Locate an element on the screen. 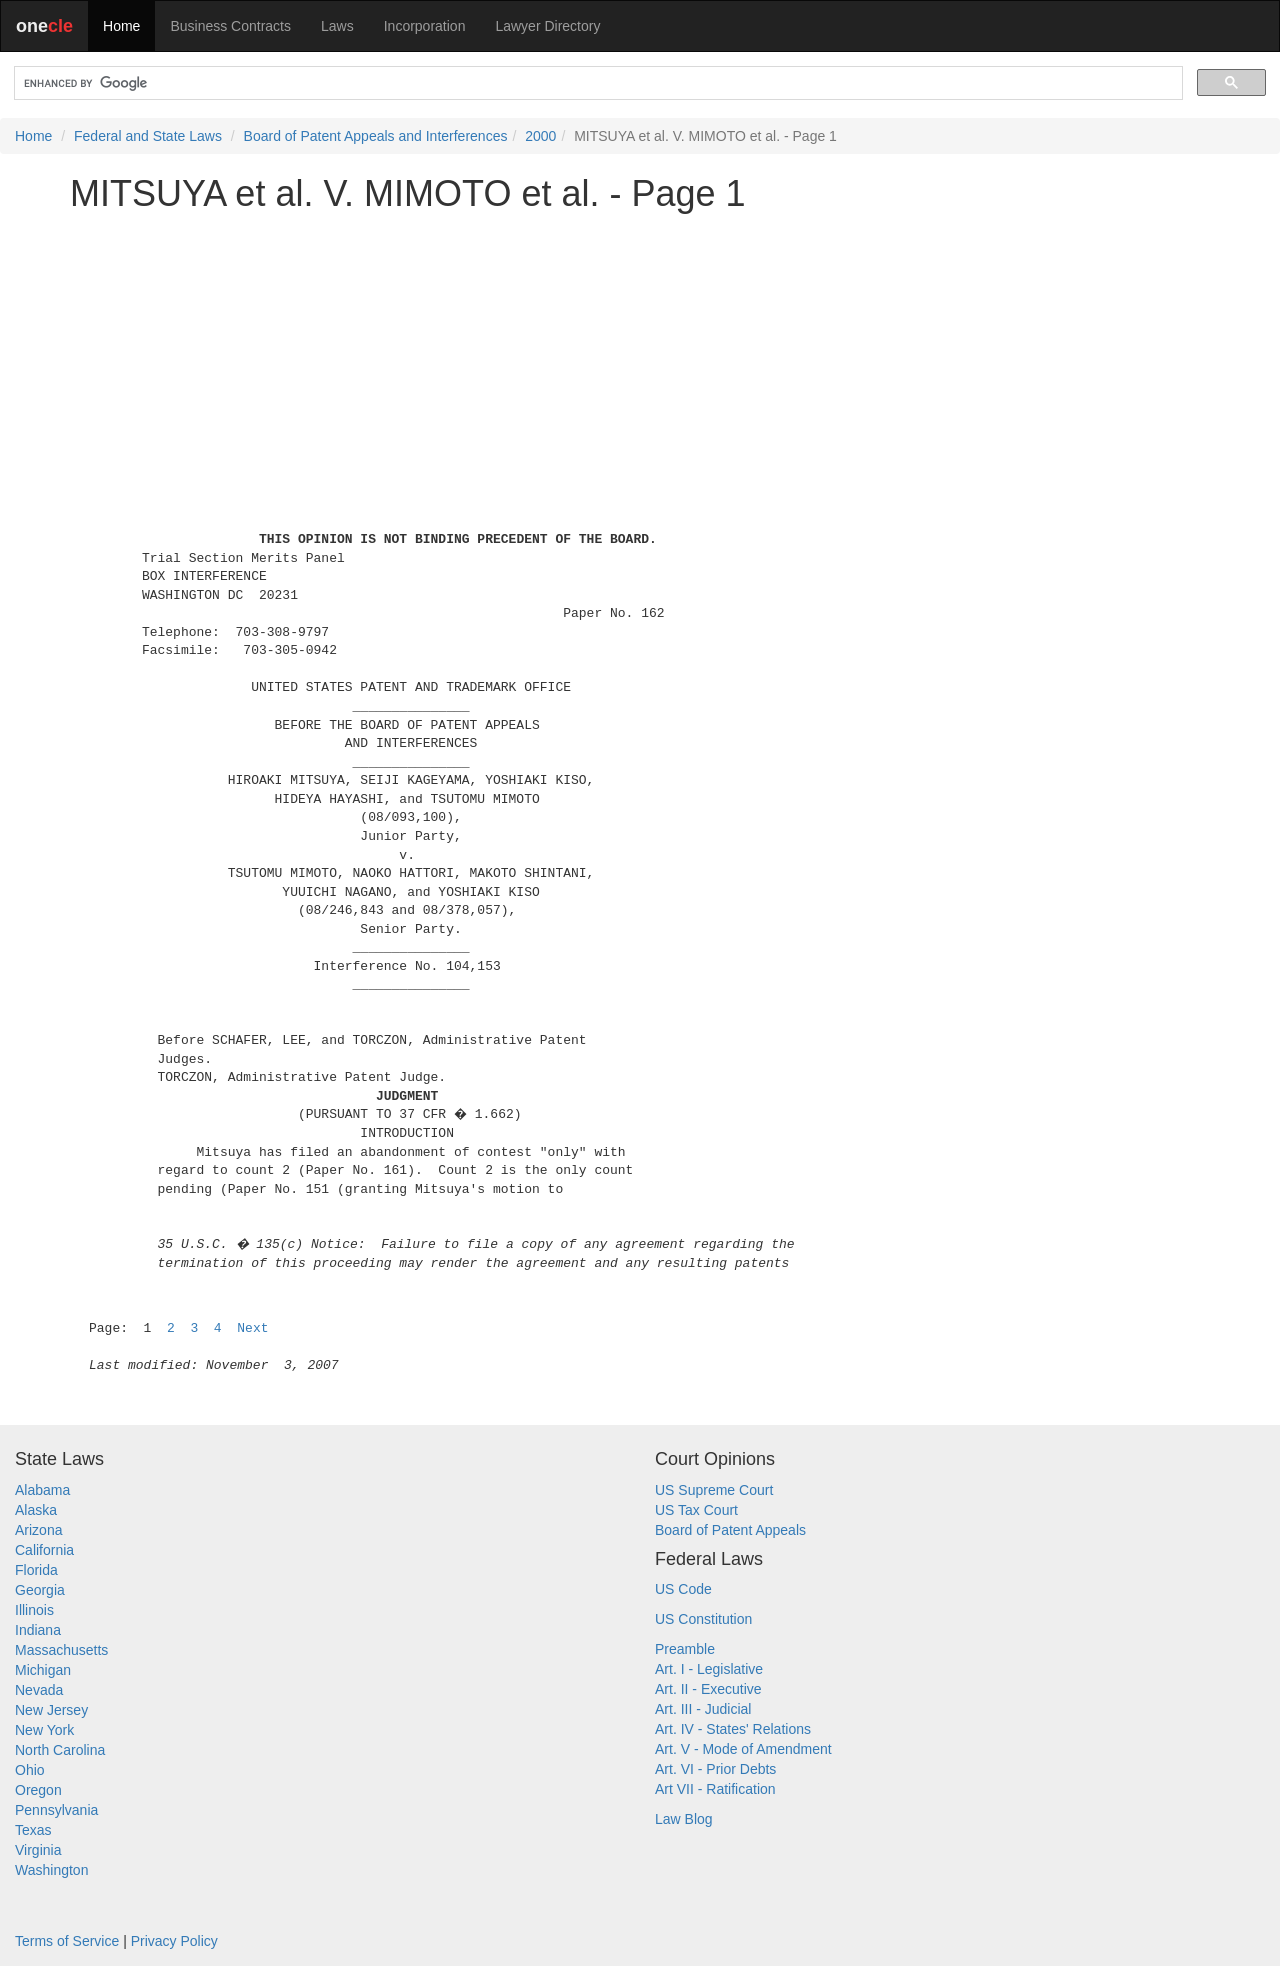 The width and height of the screenshot is (1280, 1966). Art. III - Judicial is located at coordinates (703, 1709).